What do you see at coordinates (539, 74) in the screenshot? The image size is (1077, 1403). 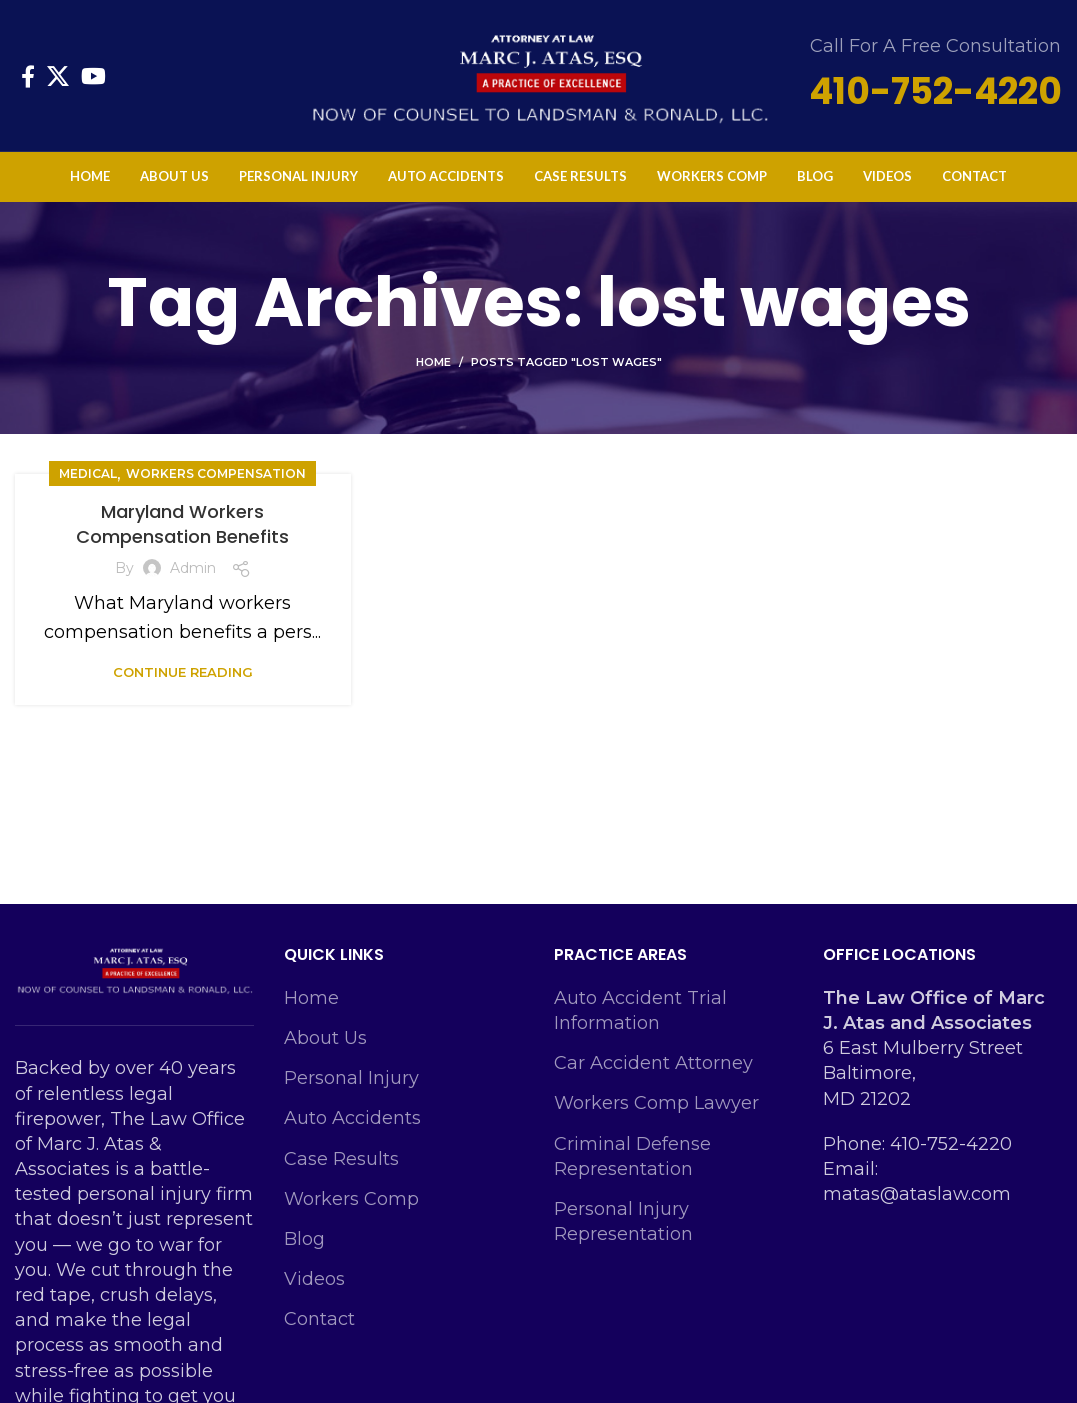 I see `[Site logo]` at bounding box center [539, 74].